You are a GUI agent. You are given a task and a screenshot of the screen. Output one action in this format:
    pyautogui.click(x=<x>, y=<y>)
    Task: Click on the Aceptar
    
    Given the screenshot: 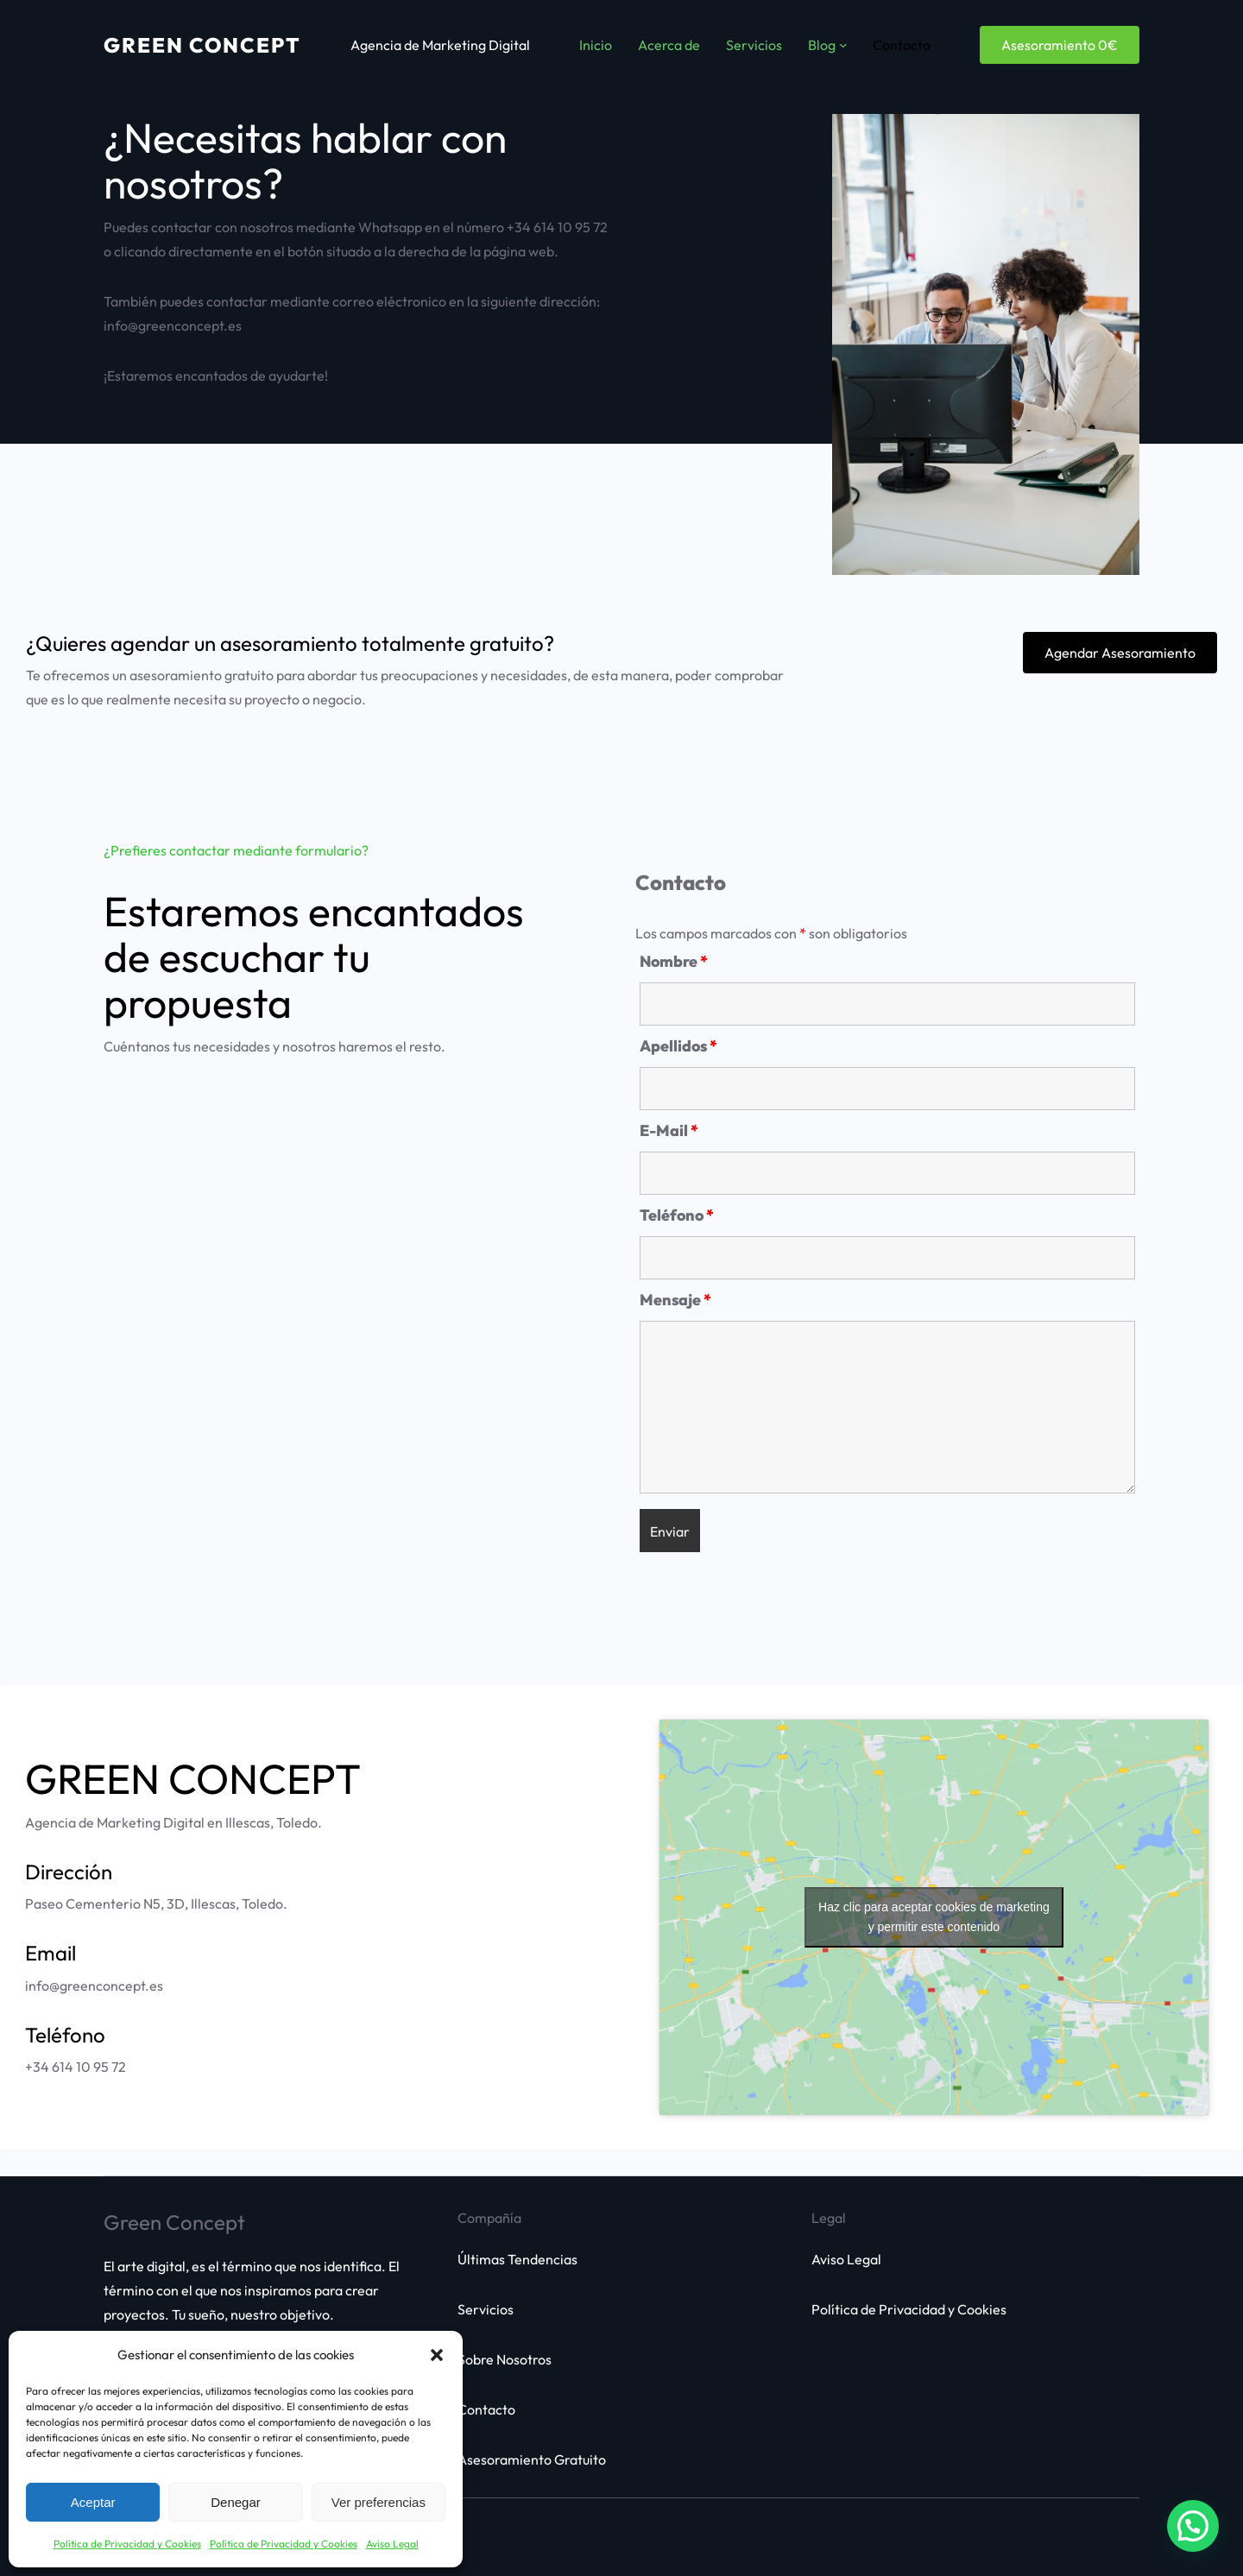 What is the action you would take?
    pyautogui.click(x=93, y=2502)
    